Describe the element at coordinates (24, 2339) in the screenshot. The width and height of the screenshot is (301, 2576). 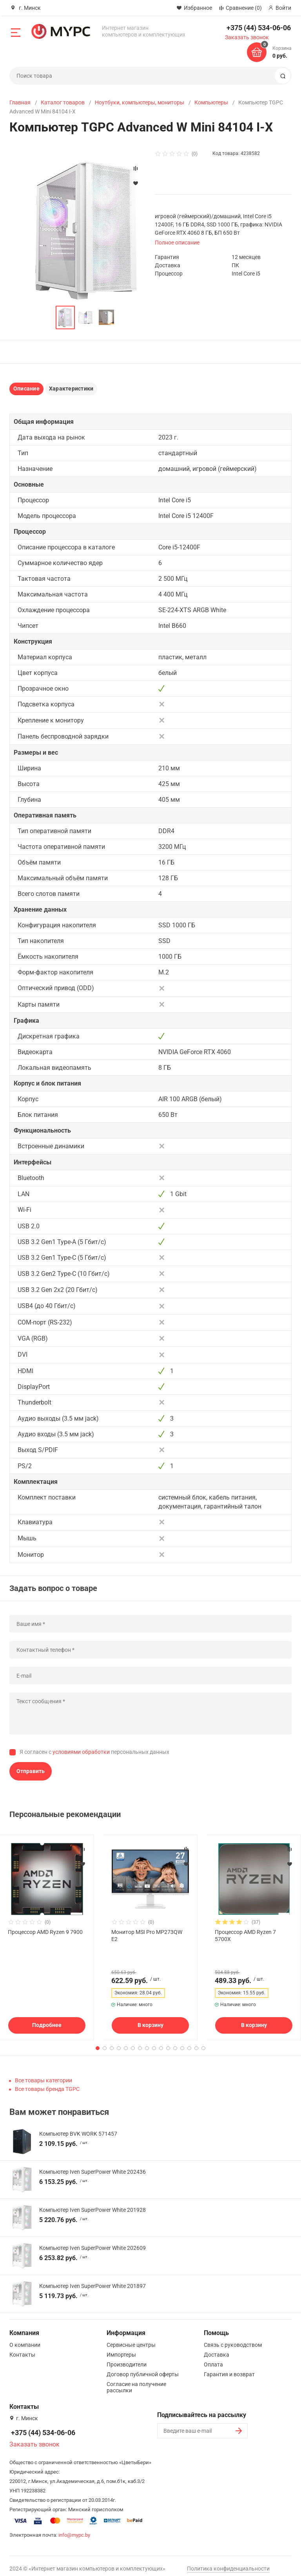
I see `О компании` at that location.